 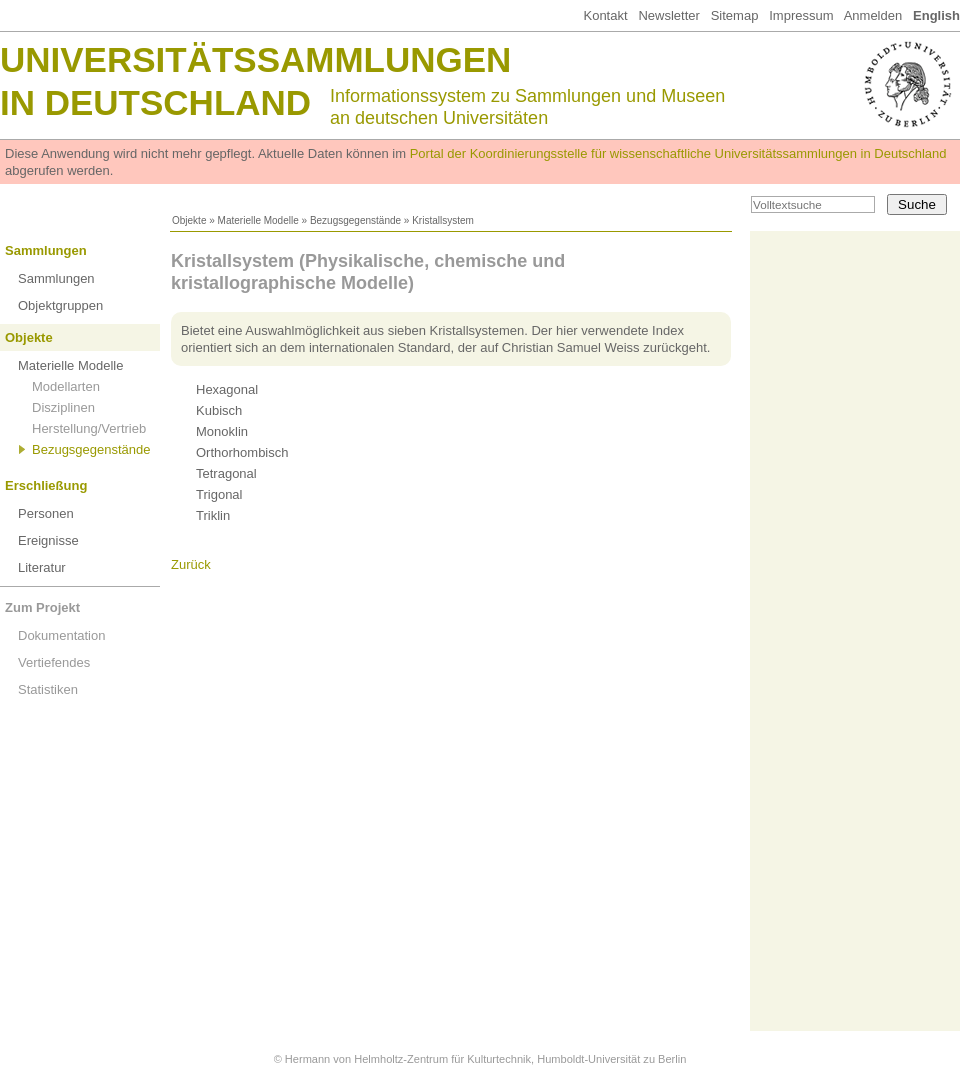 I want to click on Sitemap, so click(x=735, y=15).